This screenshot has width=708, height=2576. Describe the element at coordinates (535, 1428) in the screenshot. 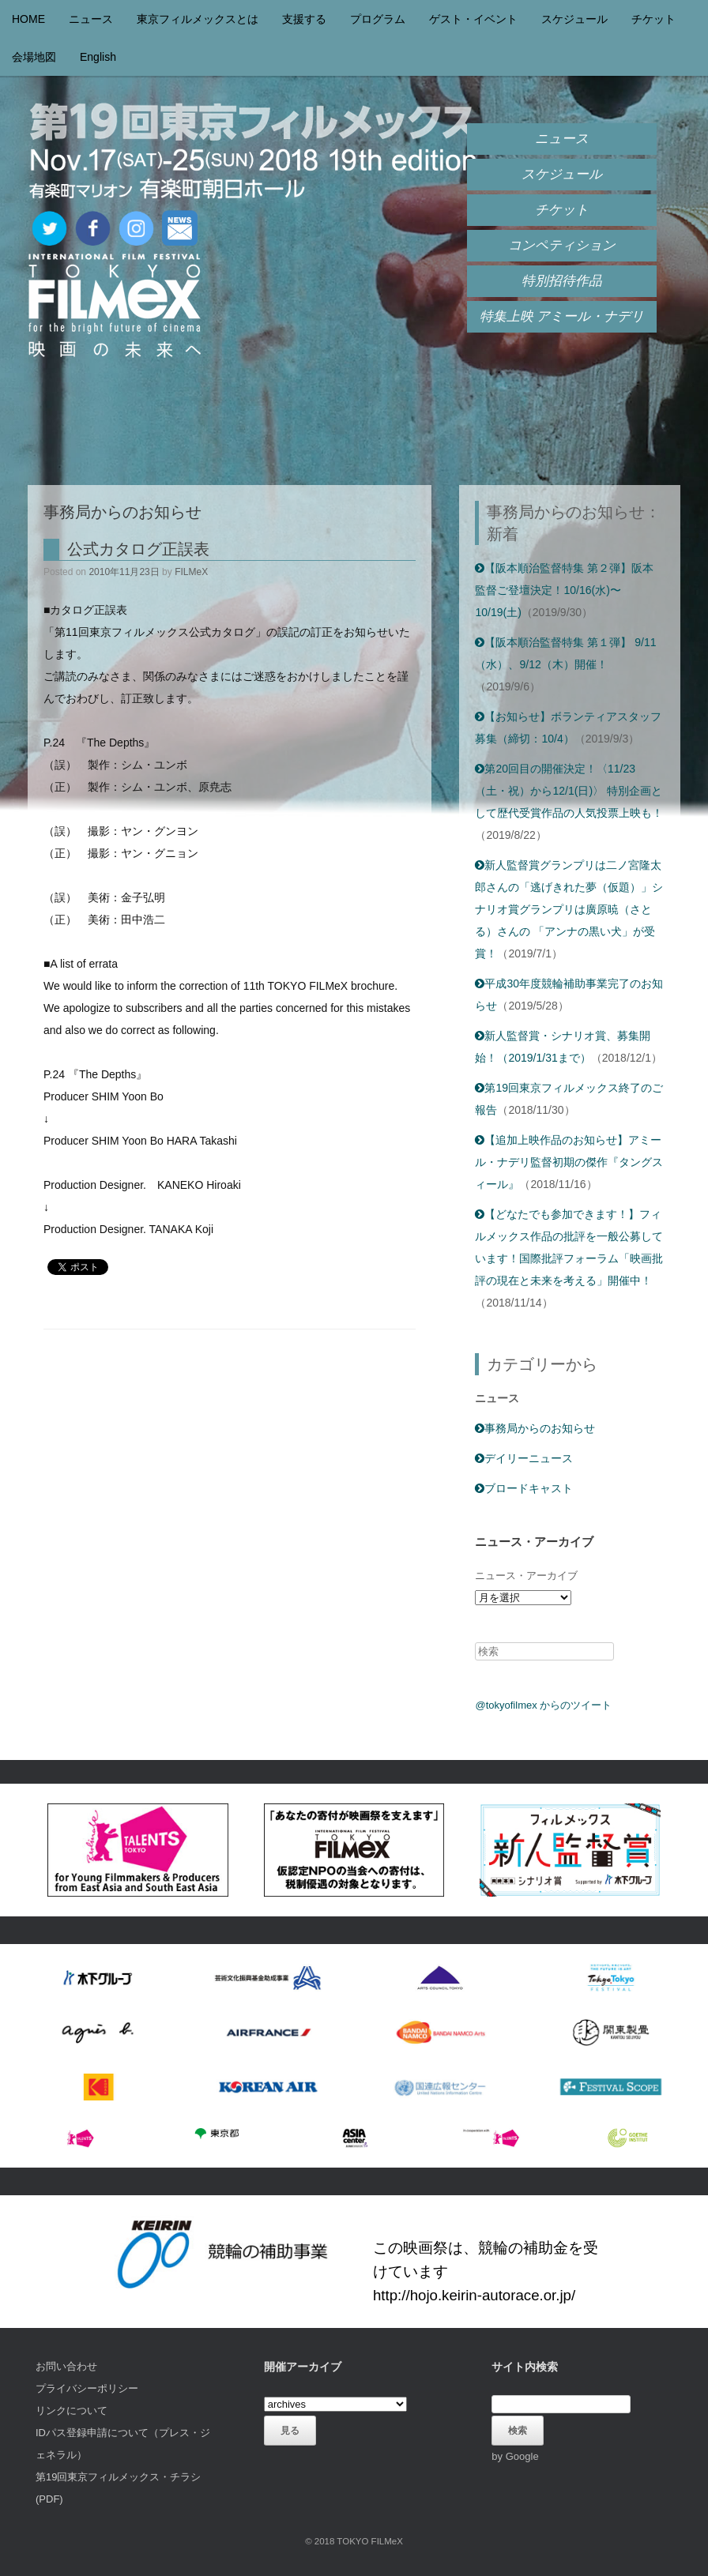

I see `事務局からのお知らせ` at that location.